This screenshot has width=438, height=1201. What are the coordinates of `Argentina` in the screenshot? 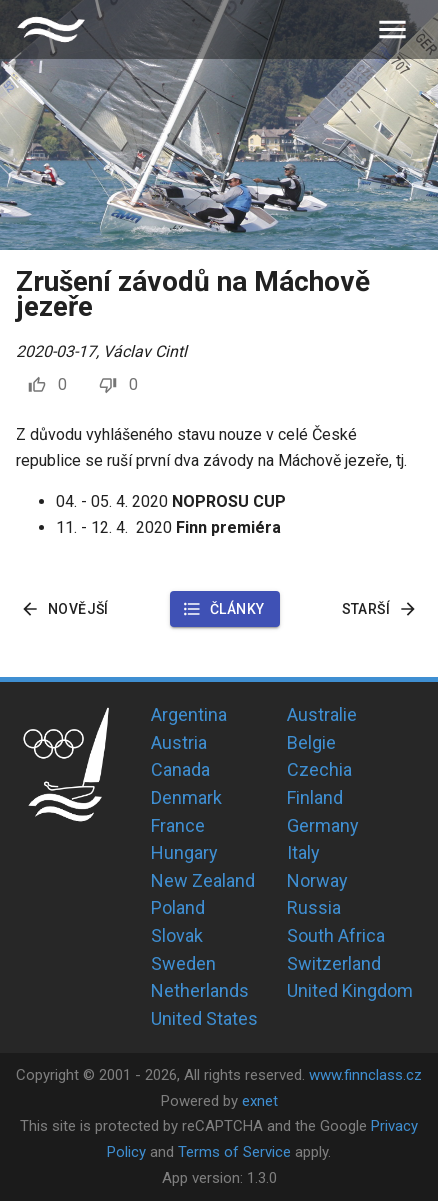 It's located at (189, 714).